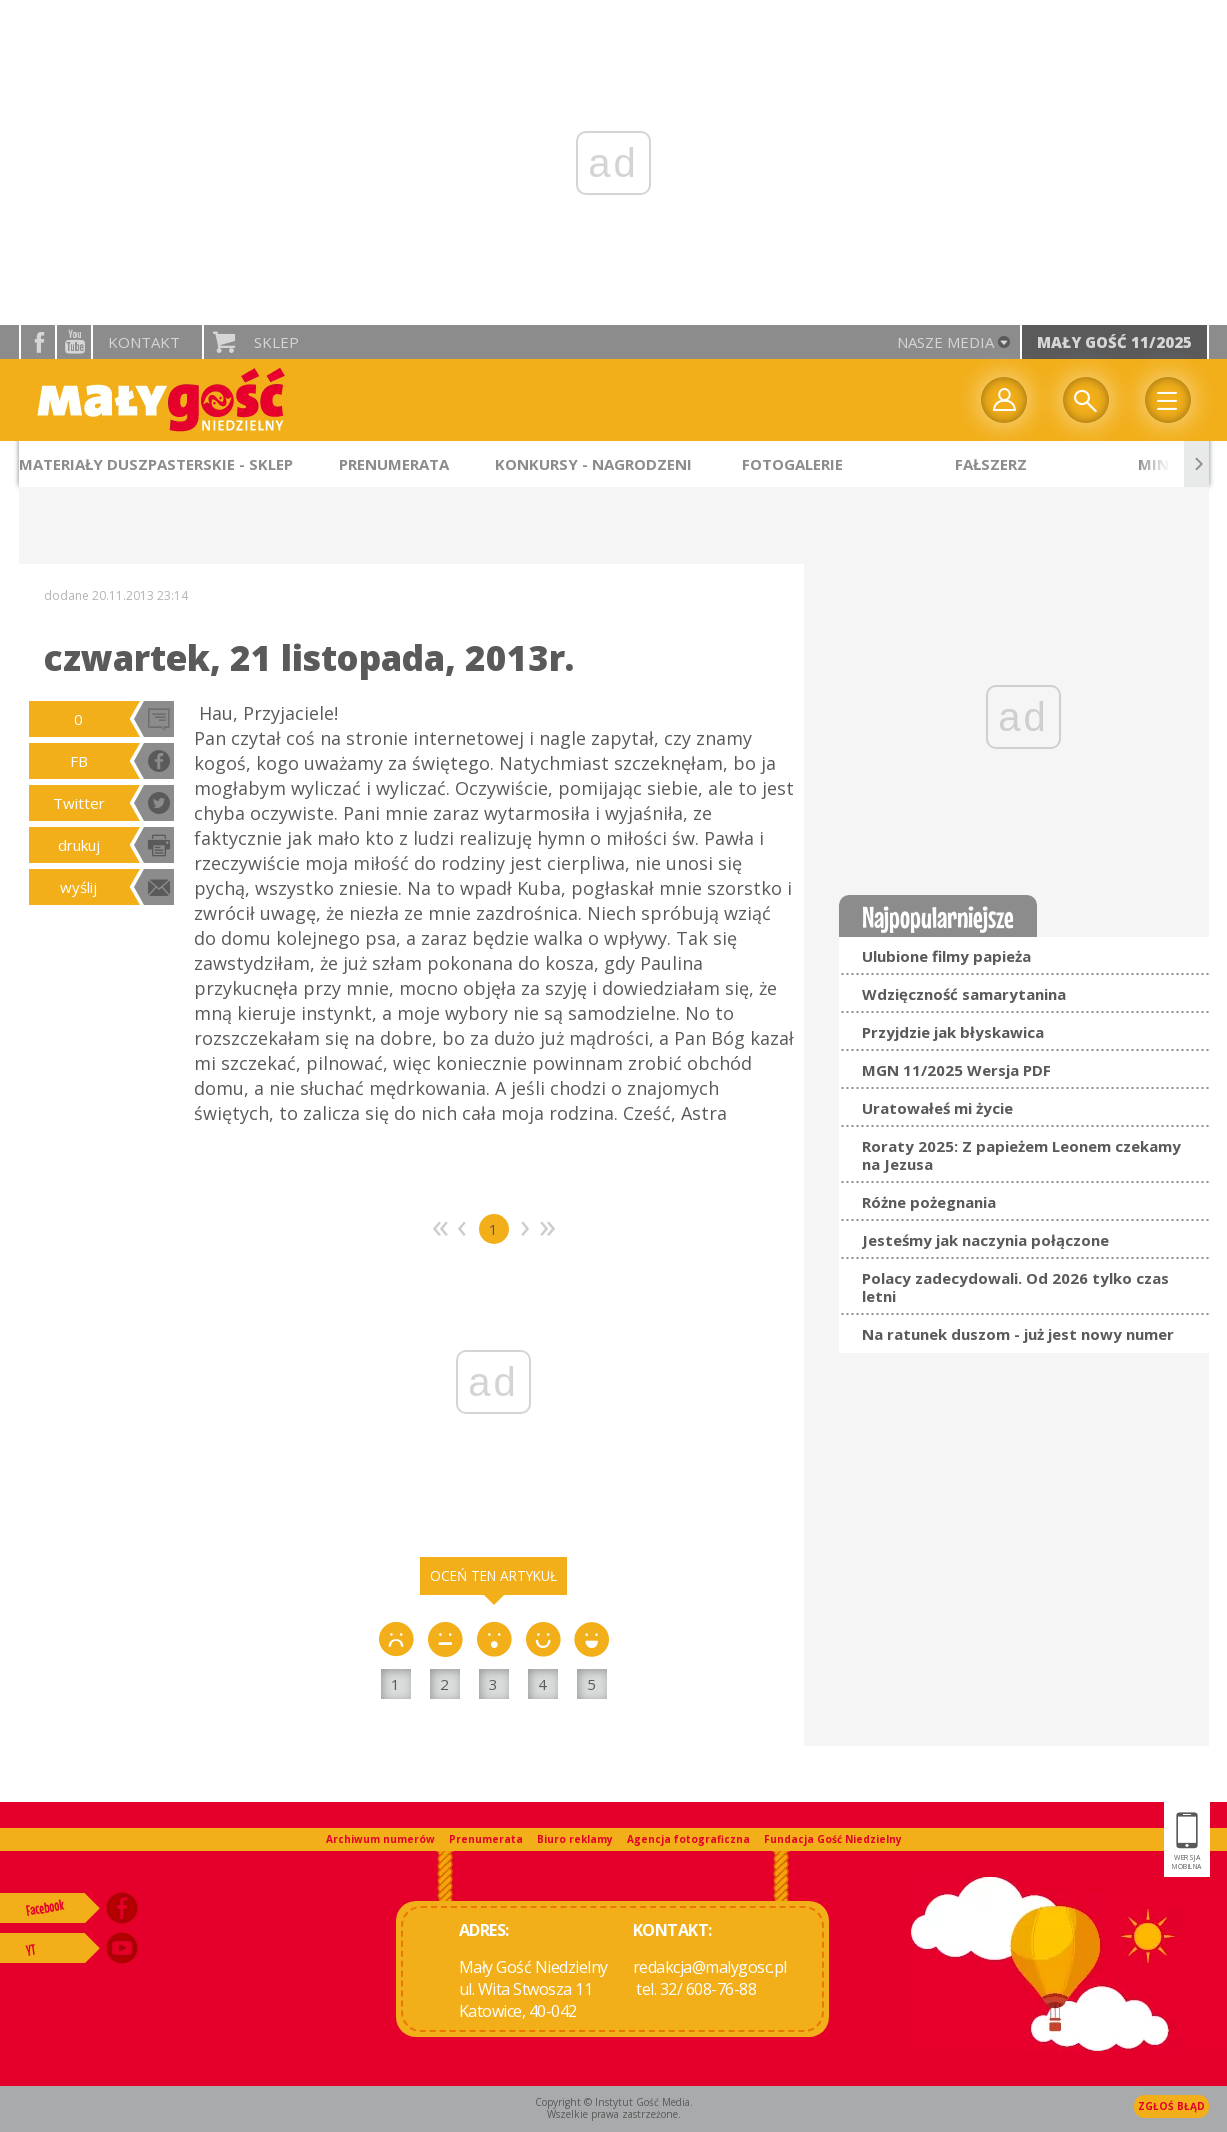 This screenshot has height=2132, width=1227. What do you see at coordinates (946, 956) in the screenshot?
I see `Ulubione filmy papieża` at bounding box center [946, 956].